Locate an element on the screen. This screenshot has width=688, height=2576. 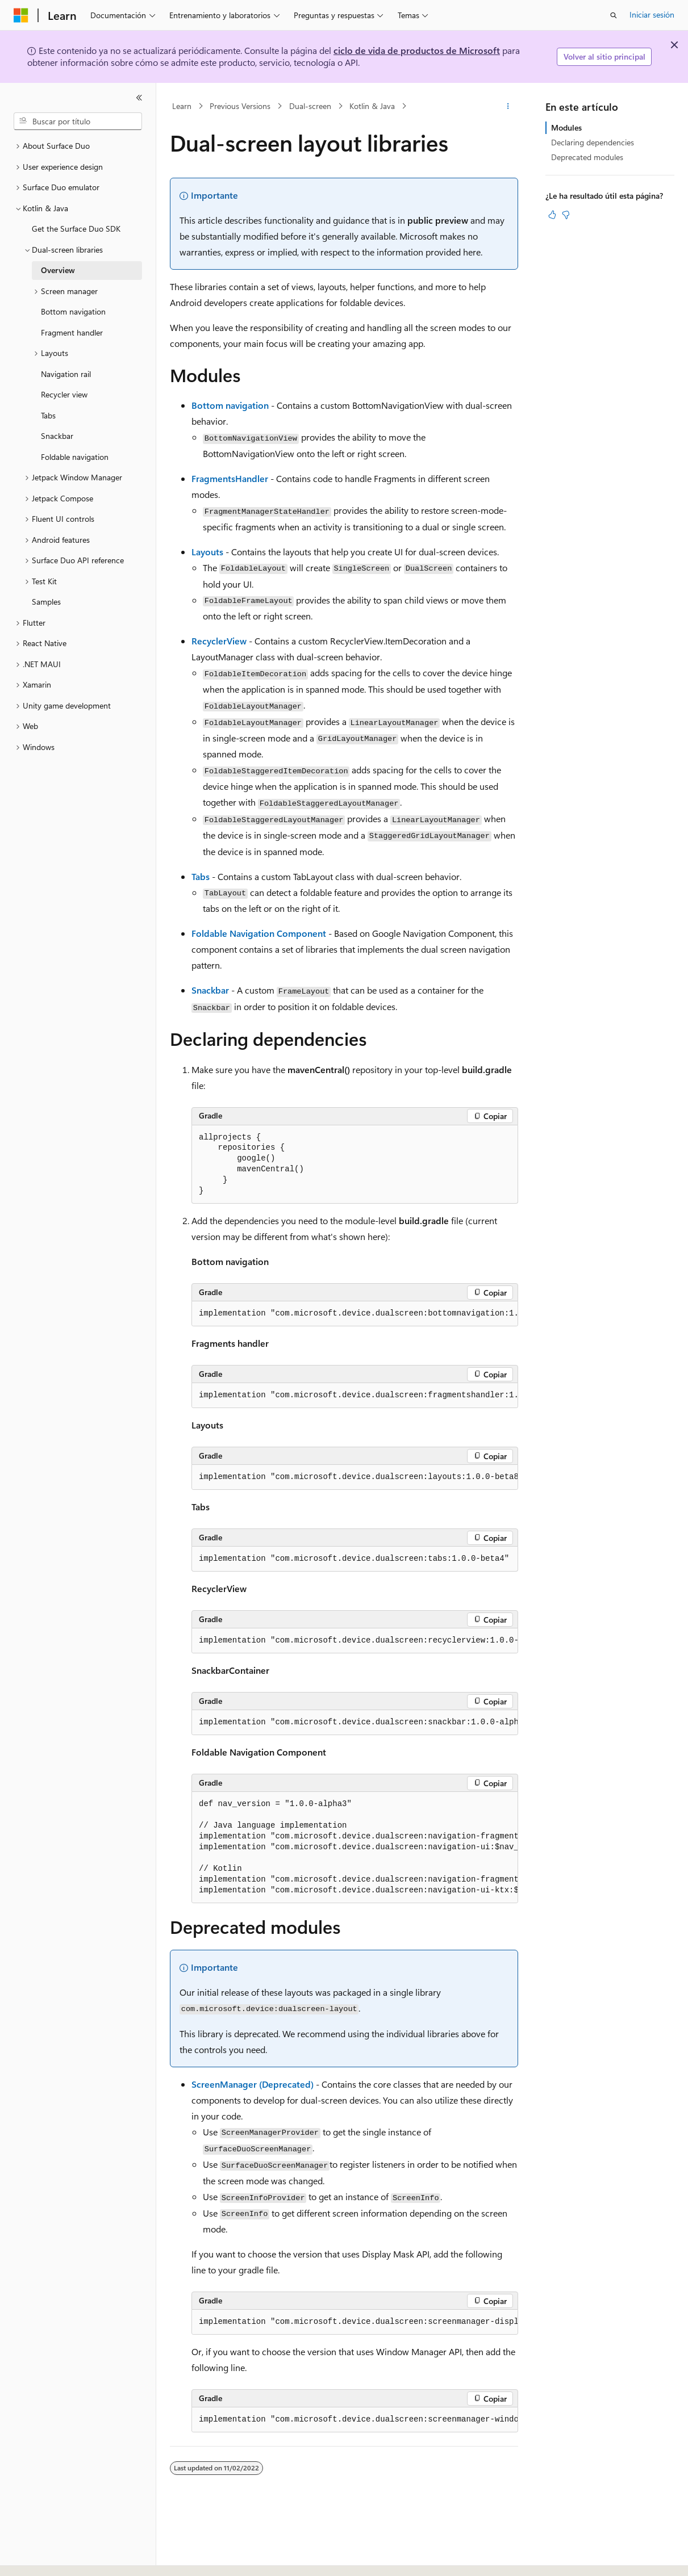
[Selector de idioma del contenido. Actualmente está establecido en Español (España).] is located at coordinates (55, 2557).